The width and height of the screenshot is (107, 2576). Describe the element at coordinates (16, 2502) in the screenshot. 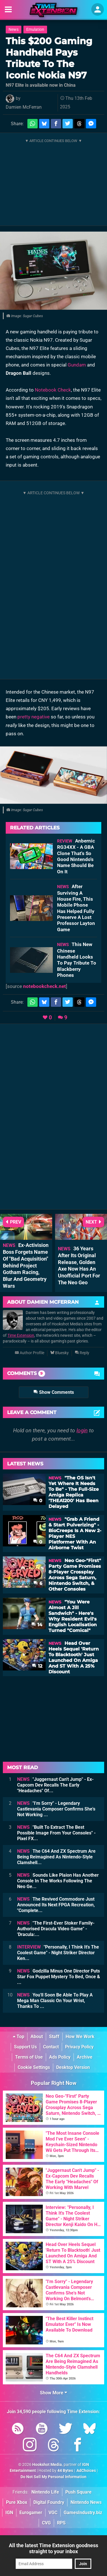

I see `Pure Xbox` at that location.